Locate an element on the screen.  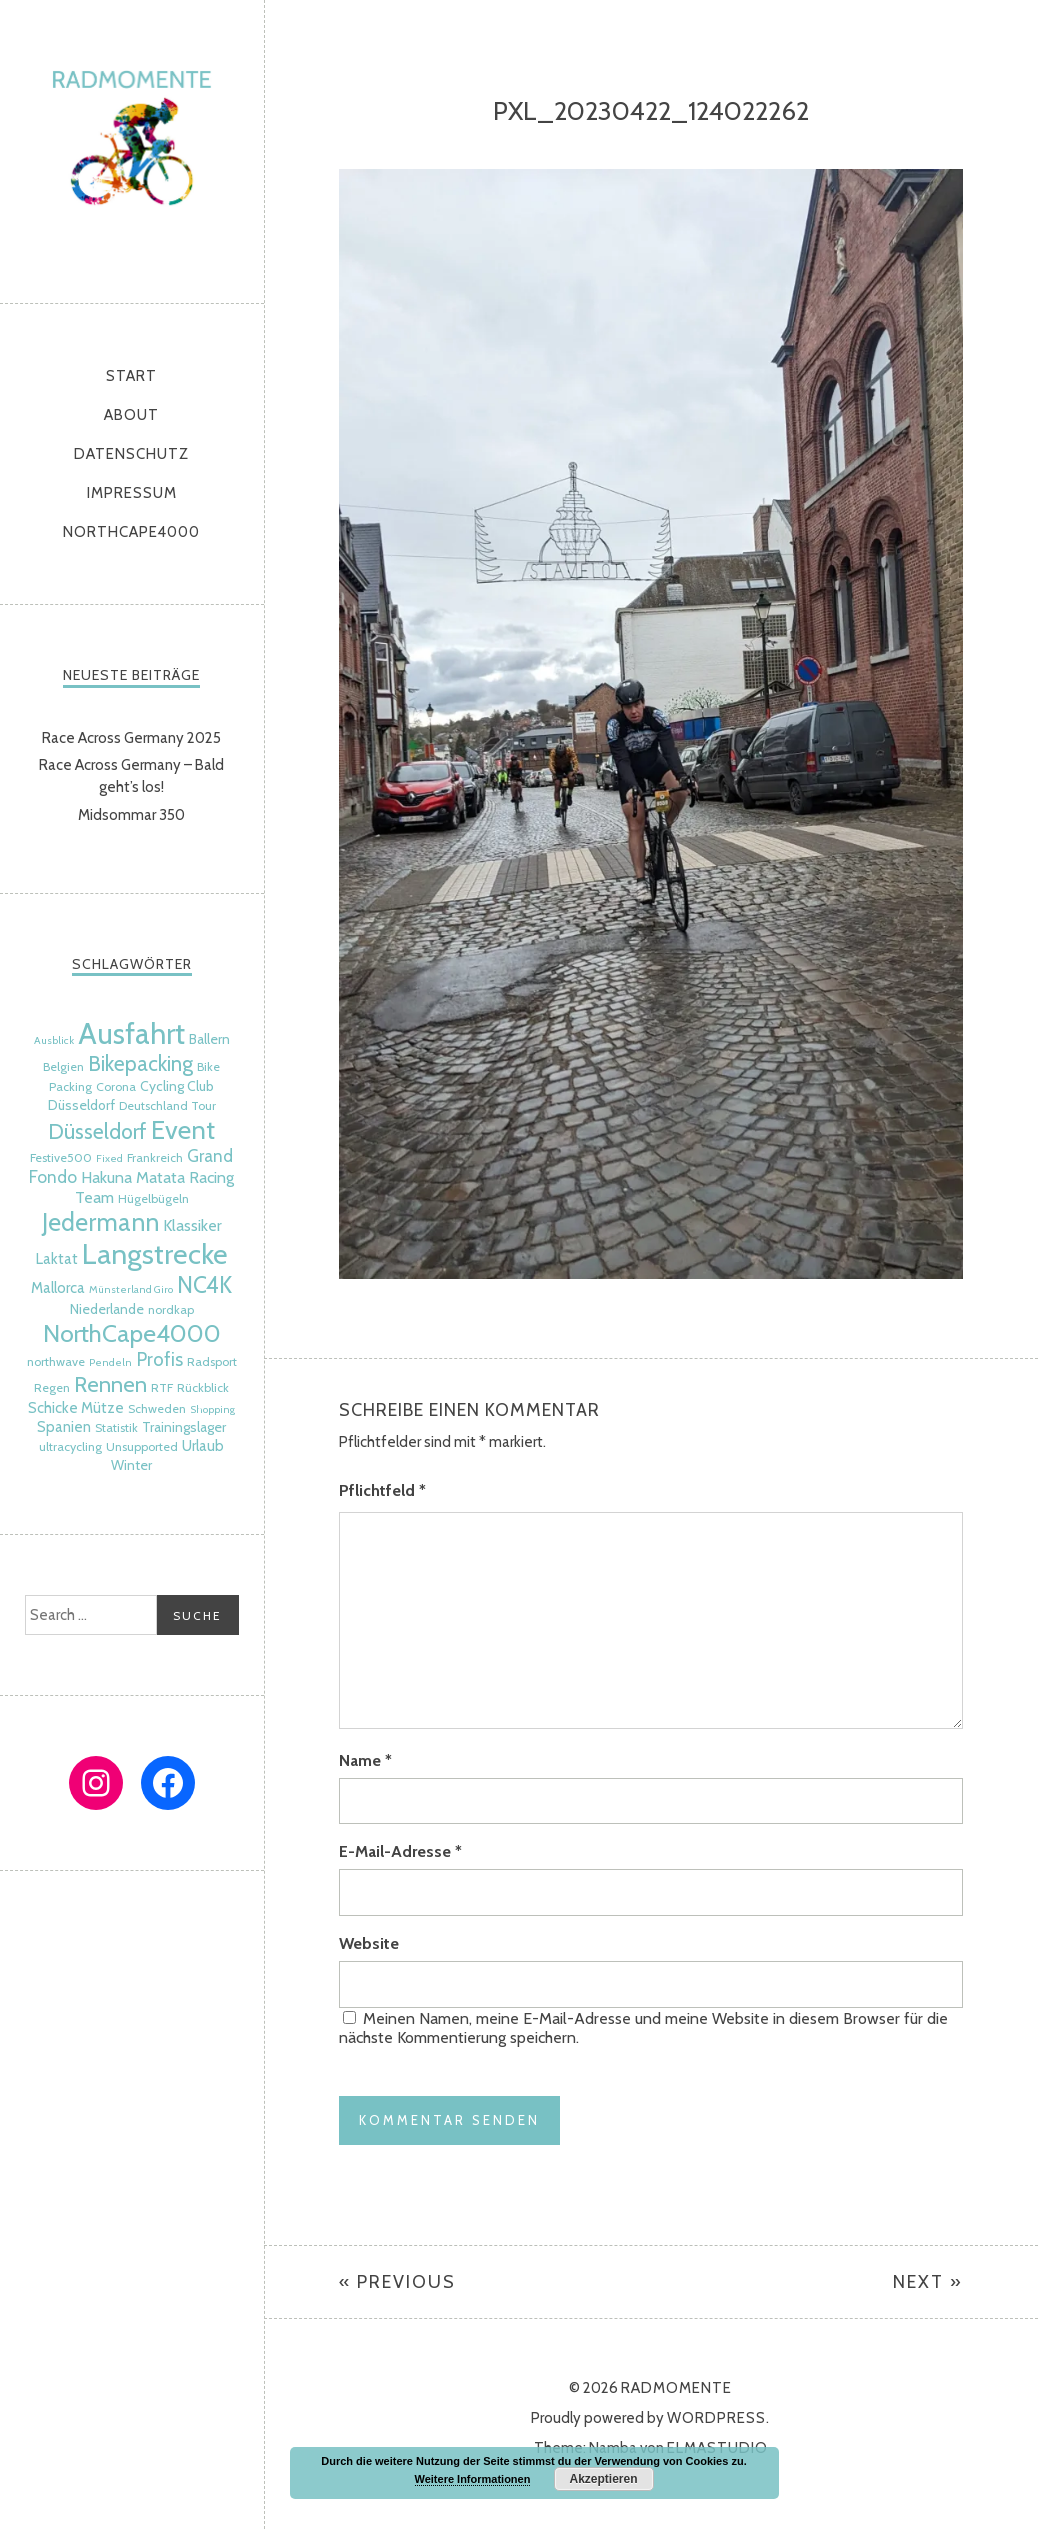
Pflichtfeld is located at coordinates (382, 1490).